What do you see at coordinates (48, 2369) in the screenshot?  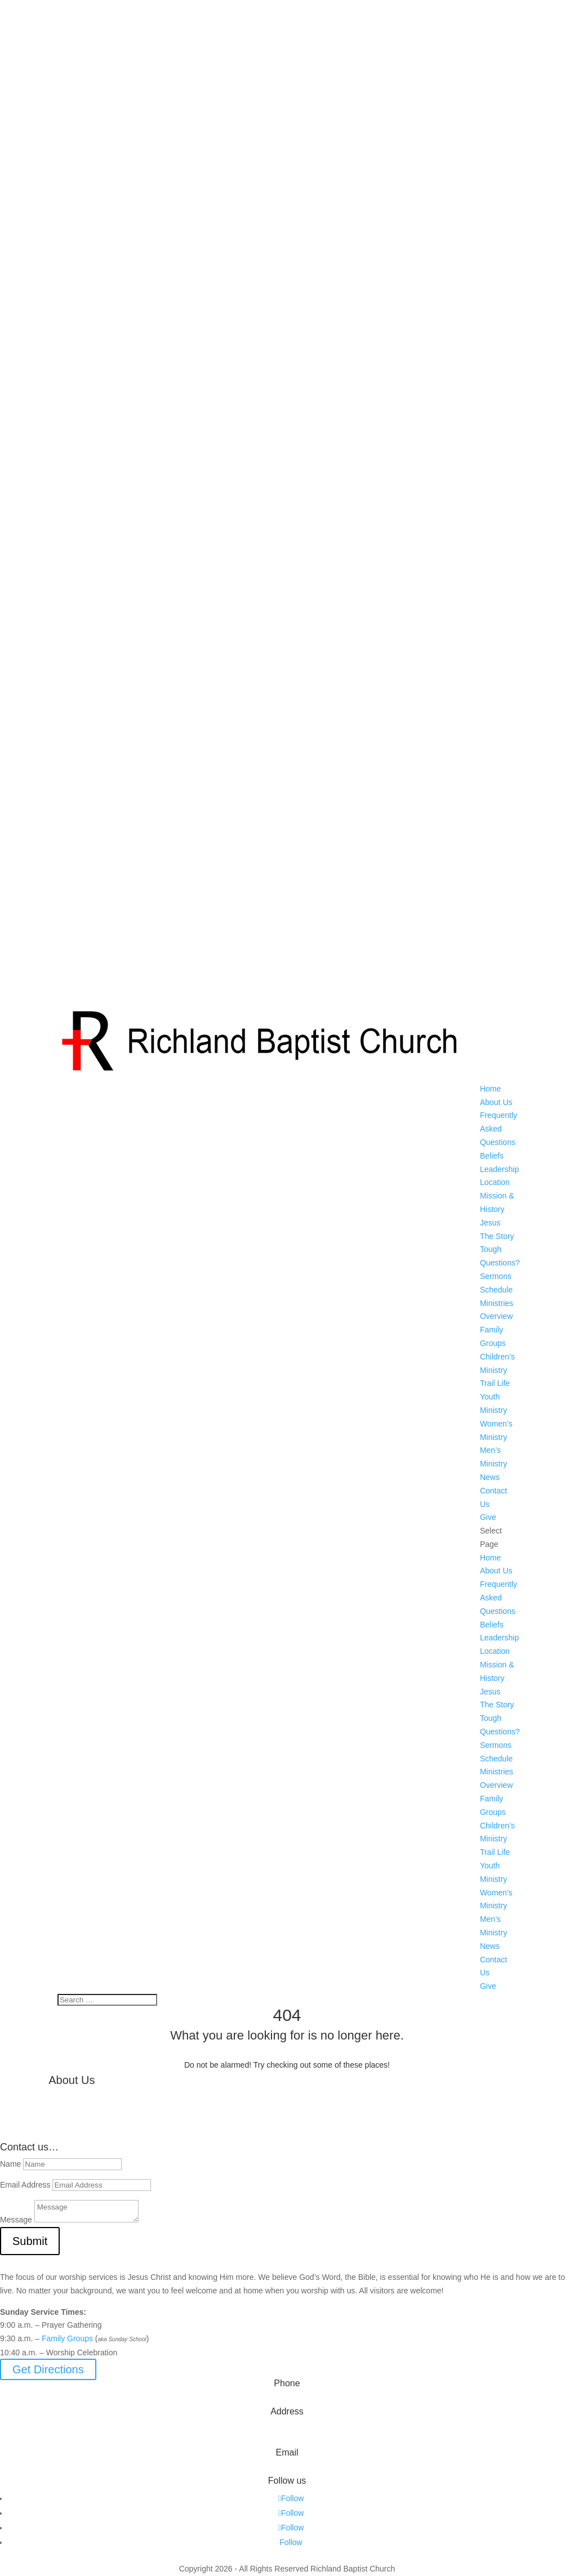 I see `Get Directions` at bounding box center [48, 2369].